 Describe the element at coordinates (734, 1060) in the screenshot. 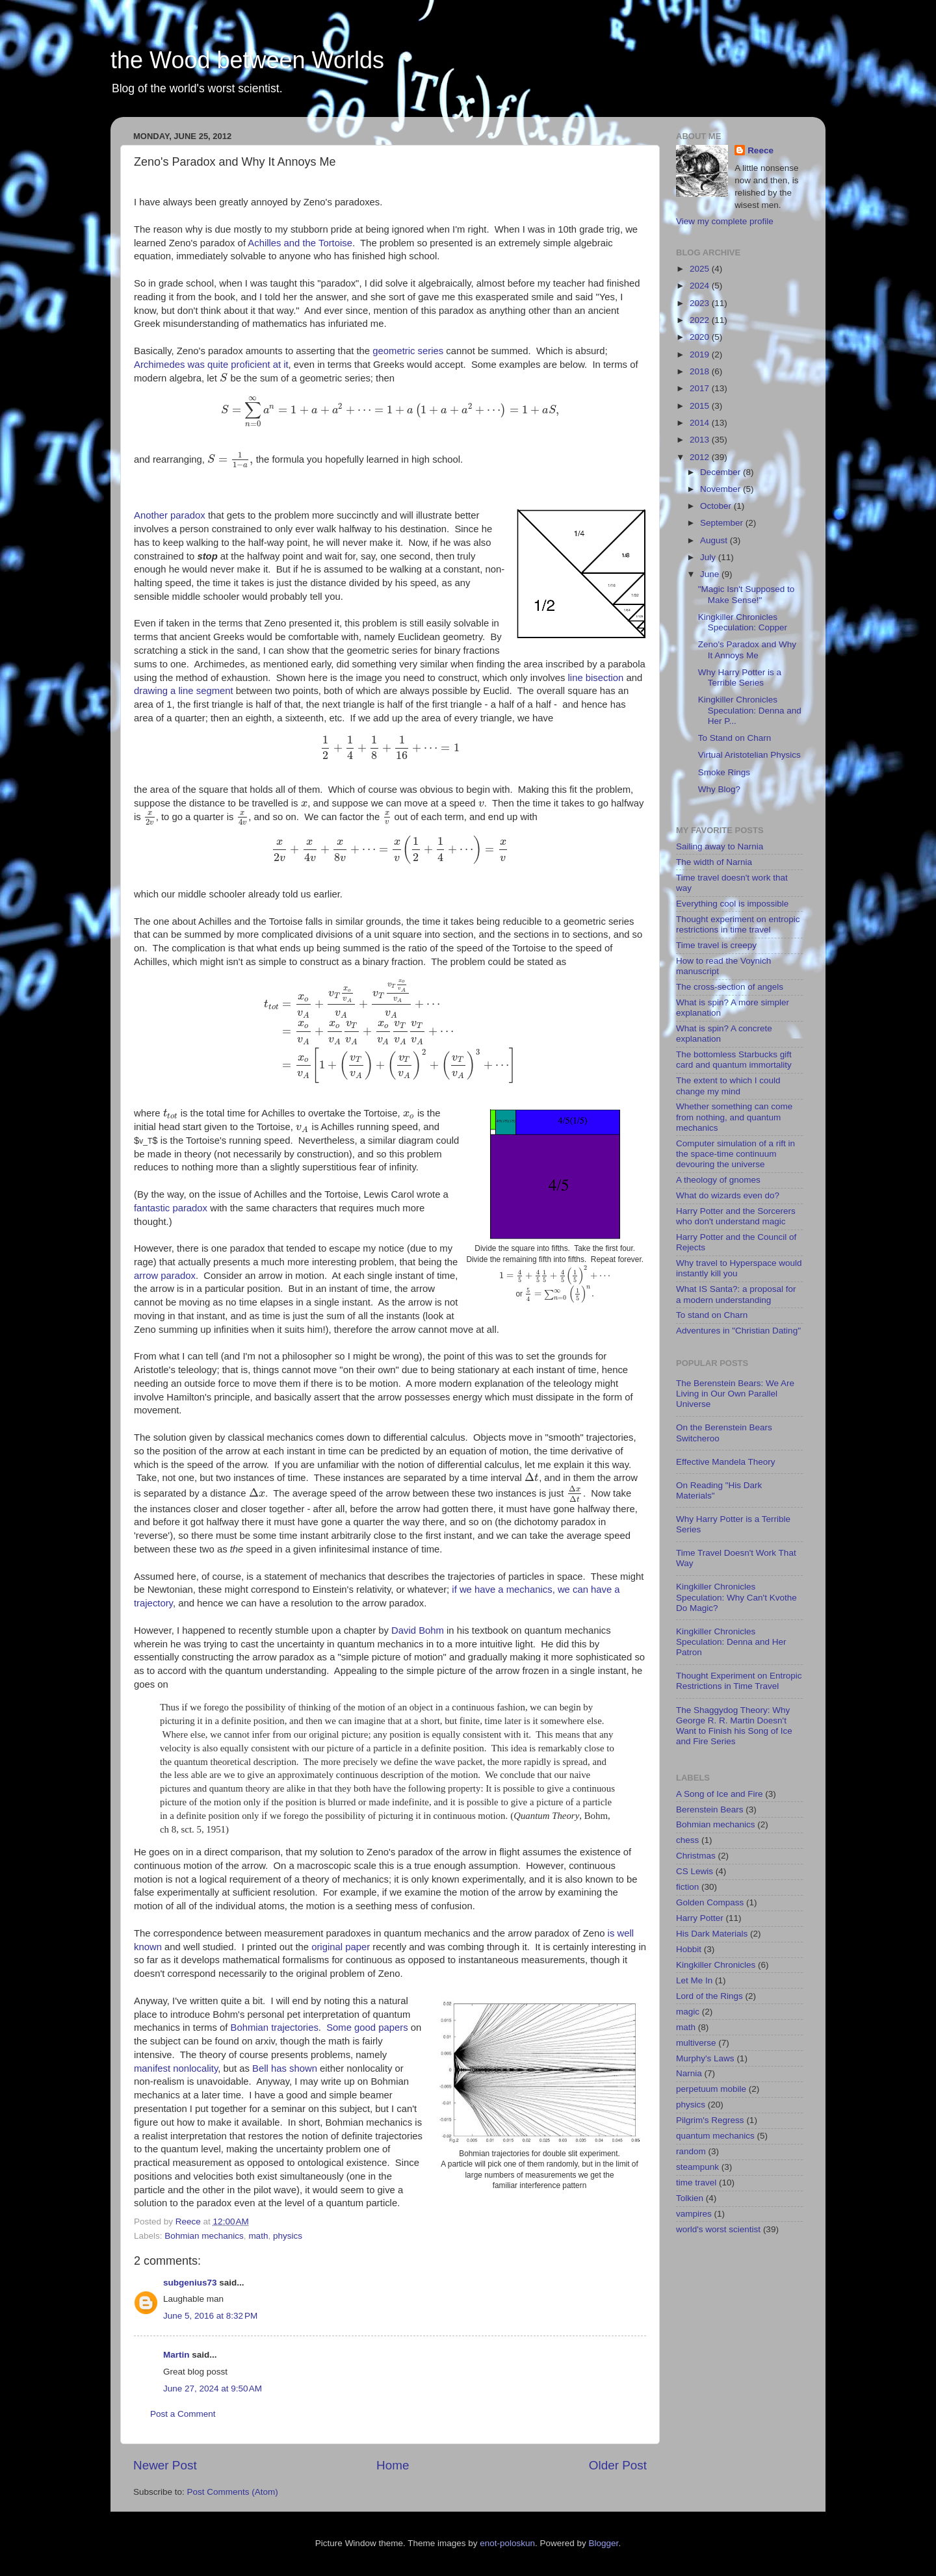

I see `The bottomless Starbucks gift card and quantum immortality` at that location.